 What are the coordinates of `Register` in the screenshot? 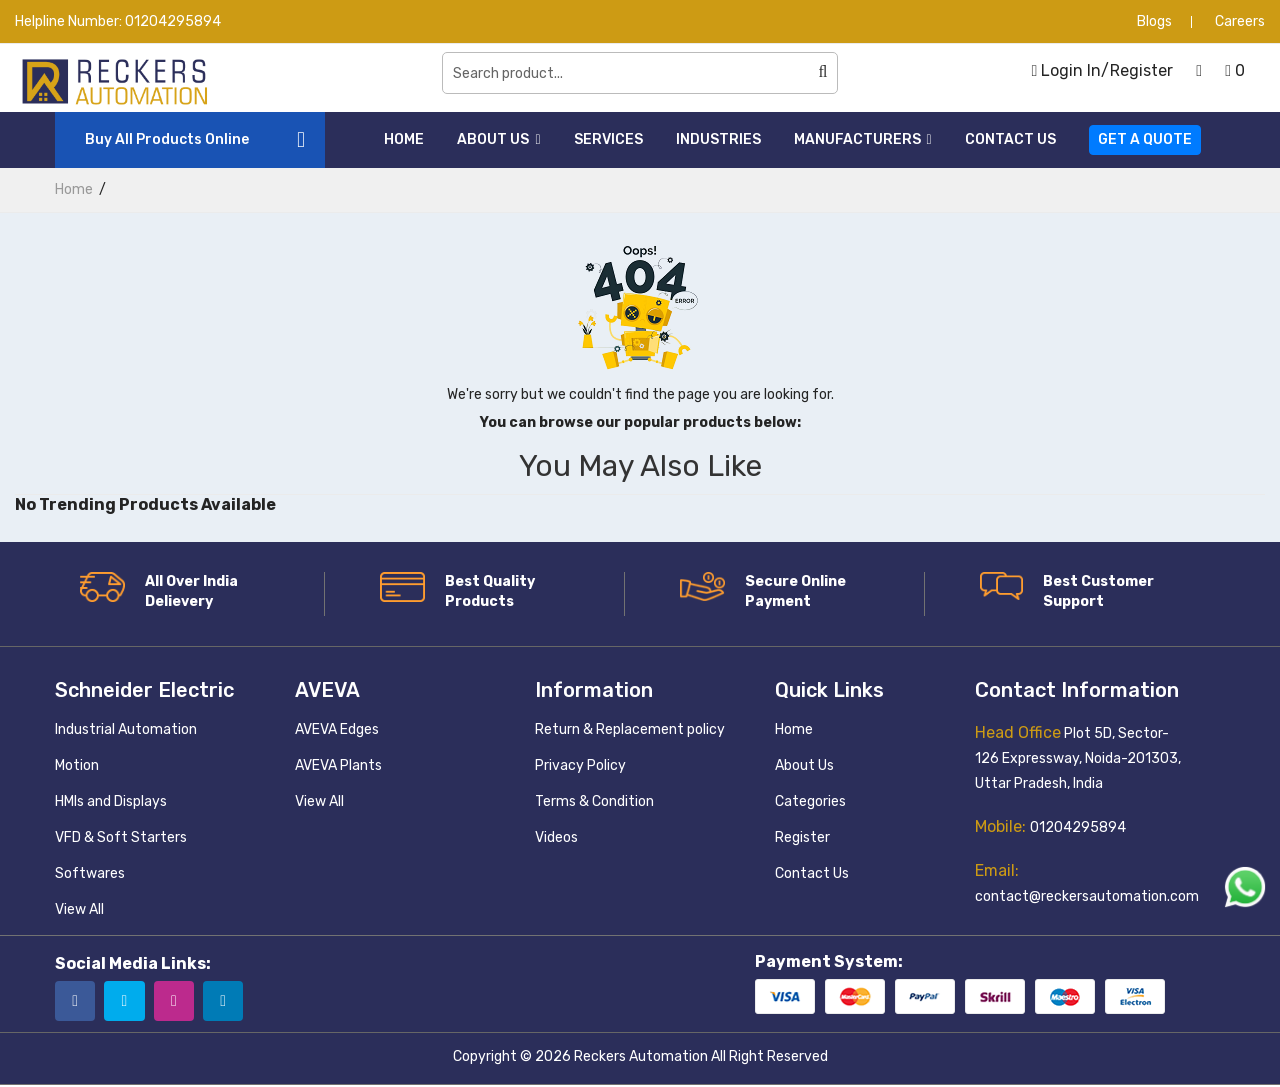 It's located at (802, 837).